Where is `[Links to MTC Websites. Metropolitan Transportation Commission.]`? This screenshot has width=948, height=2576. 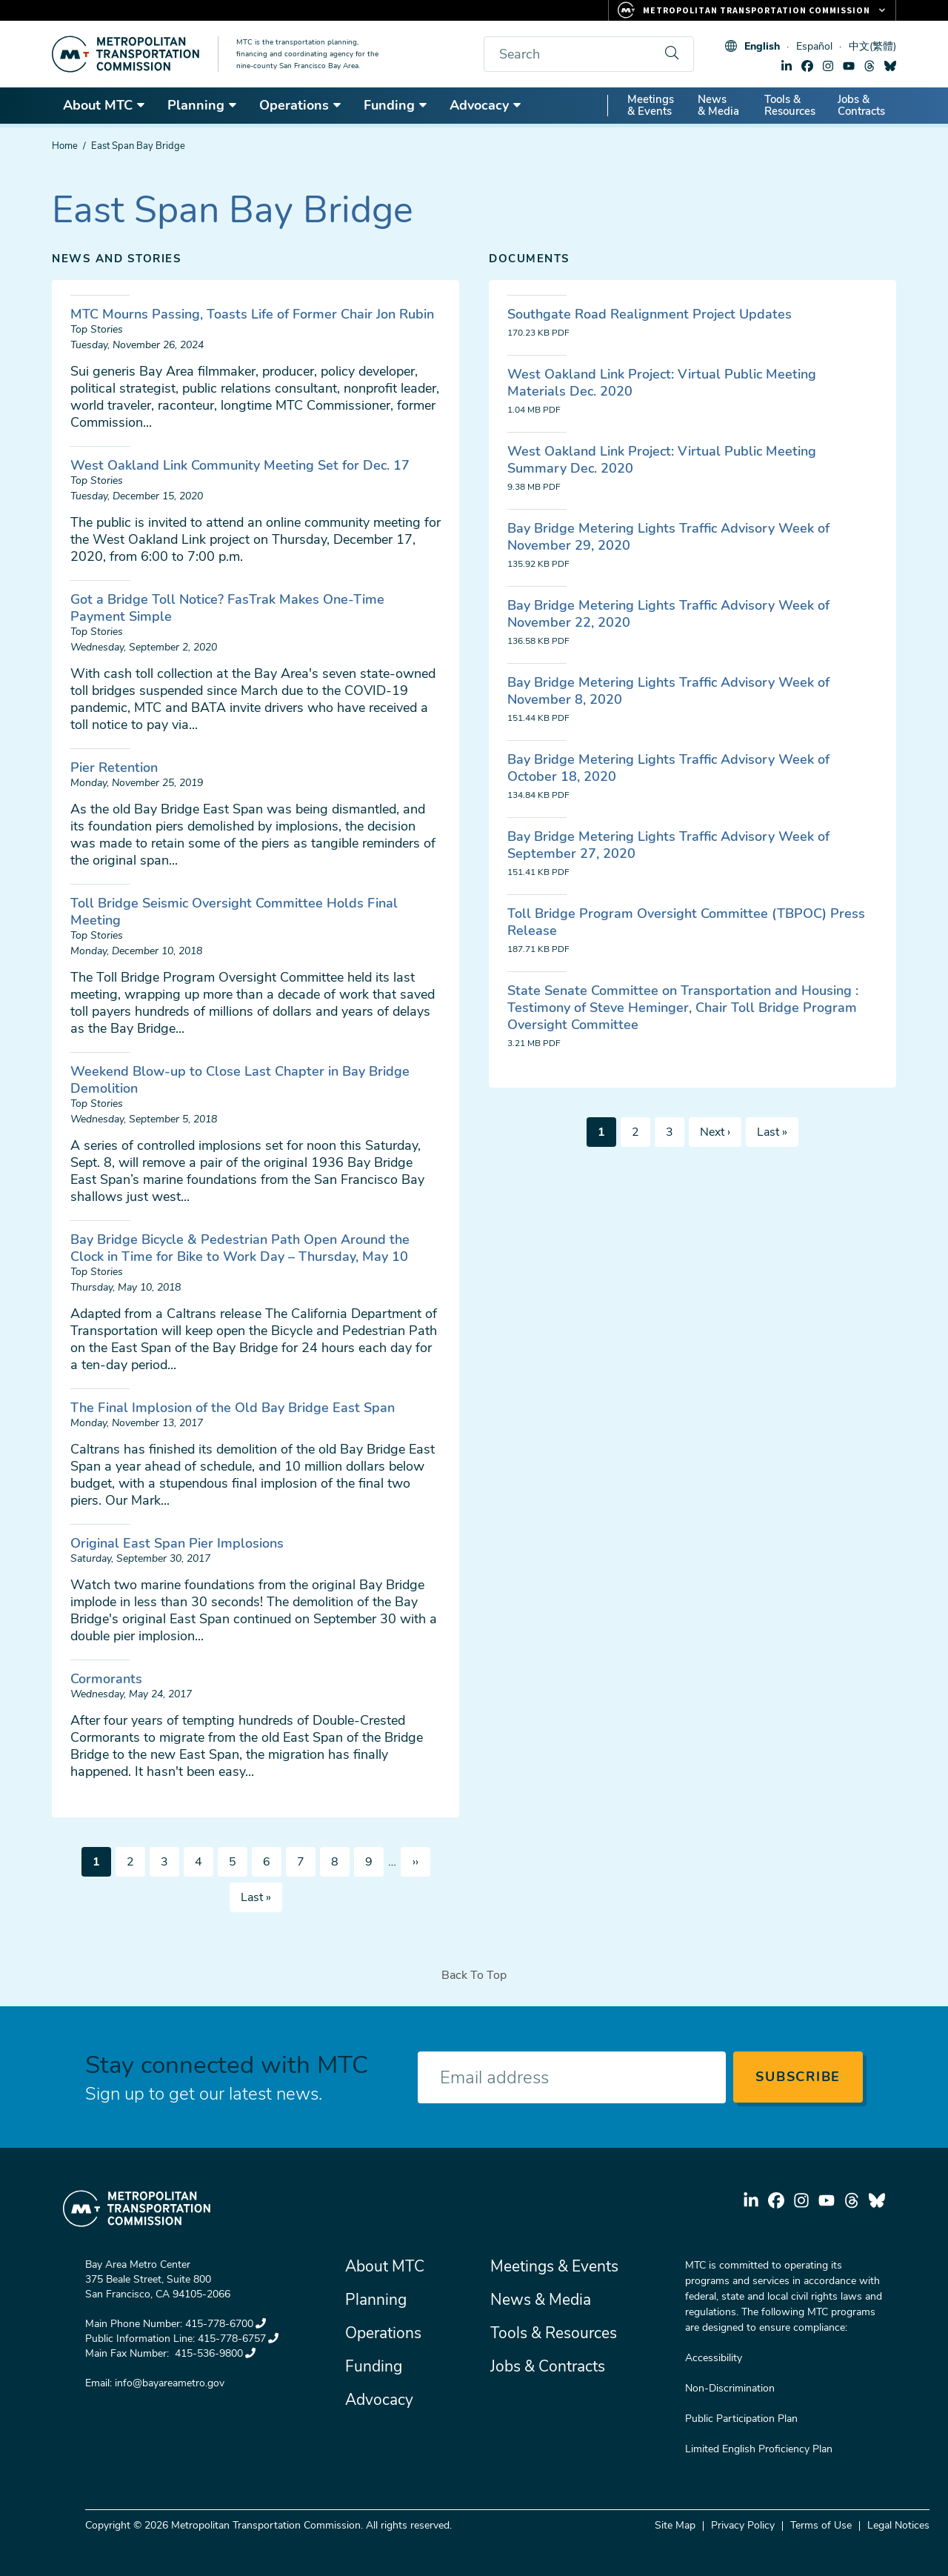 [Links to MTC Websites. Metropolitan Transportation Commission.] is located at coordinates (752, 10).